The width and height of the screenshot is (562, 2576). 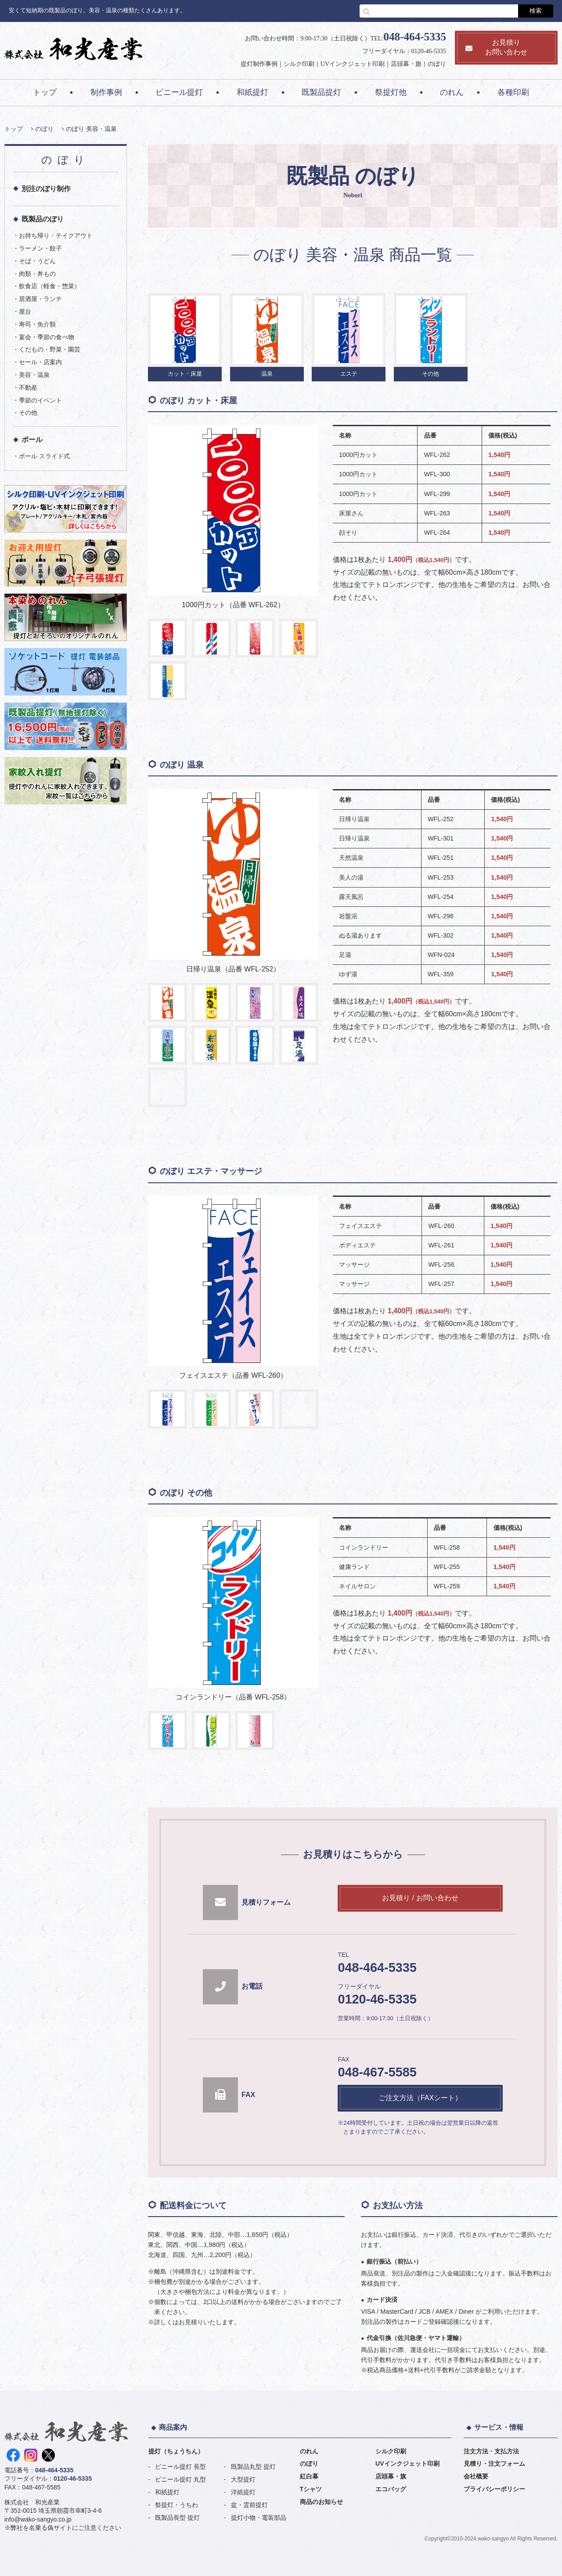 What do you see at coordinates (45, 92) in the screenshot?
I see `トップ` at bounding box center [45, 92].